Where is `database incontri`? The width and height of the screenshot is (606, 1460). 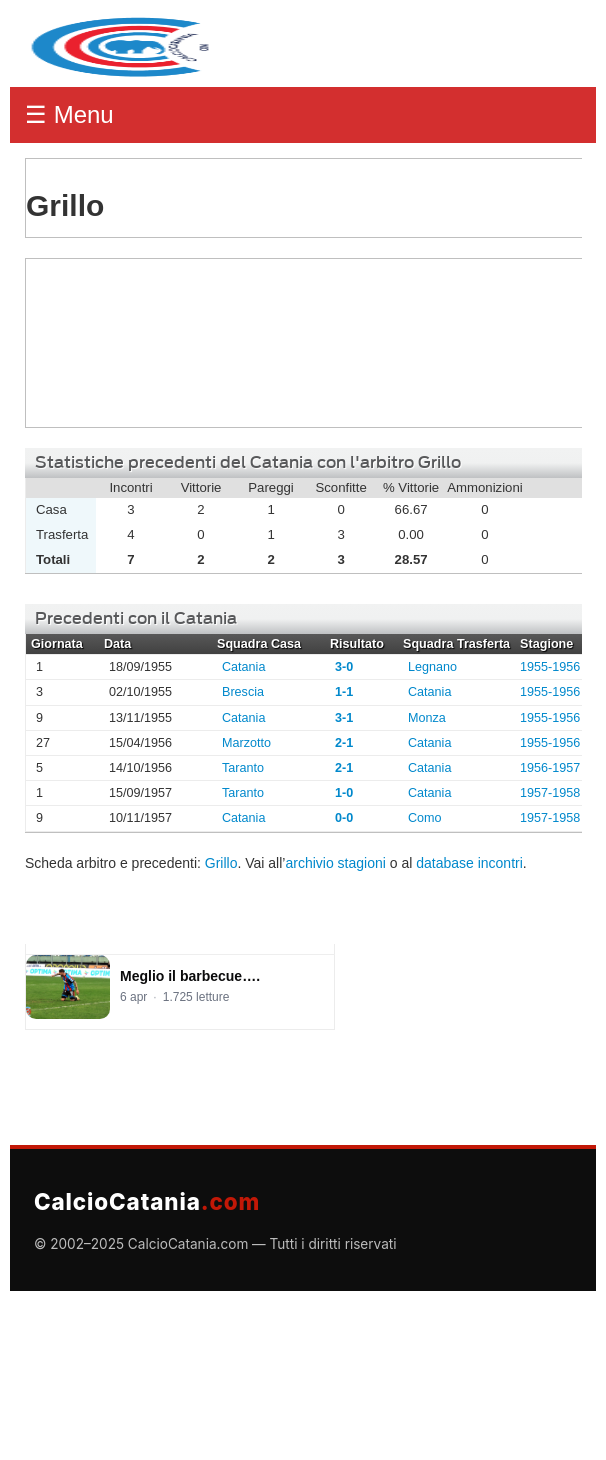
database incontri is located at coordinates (469, 863).